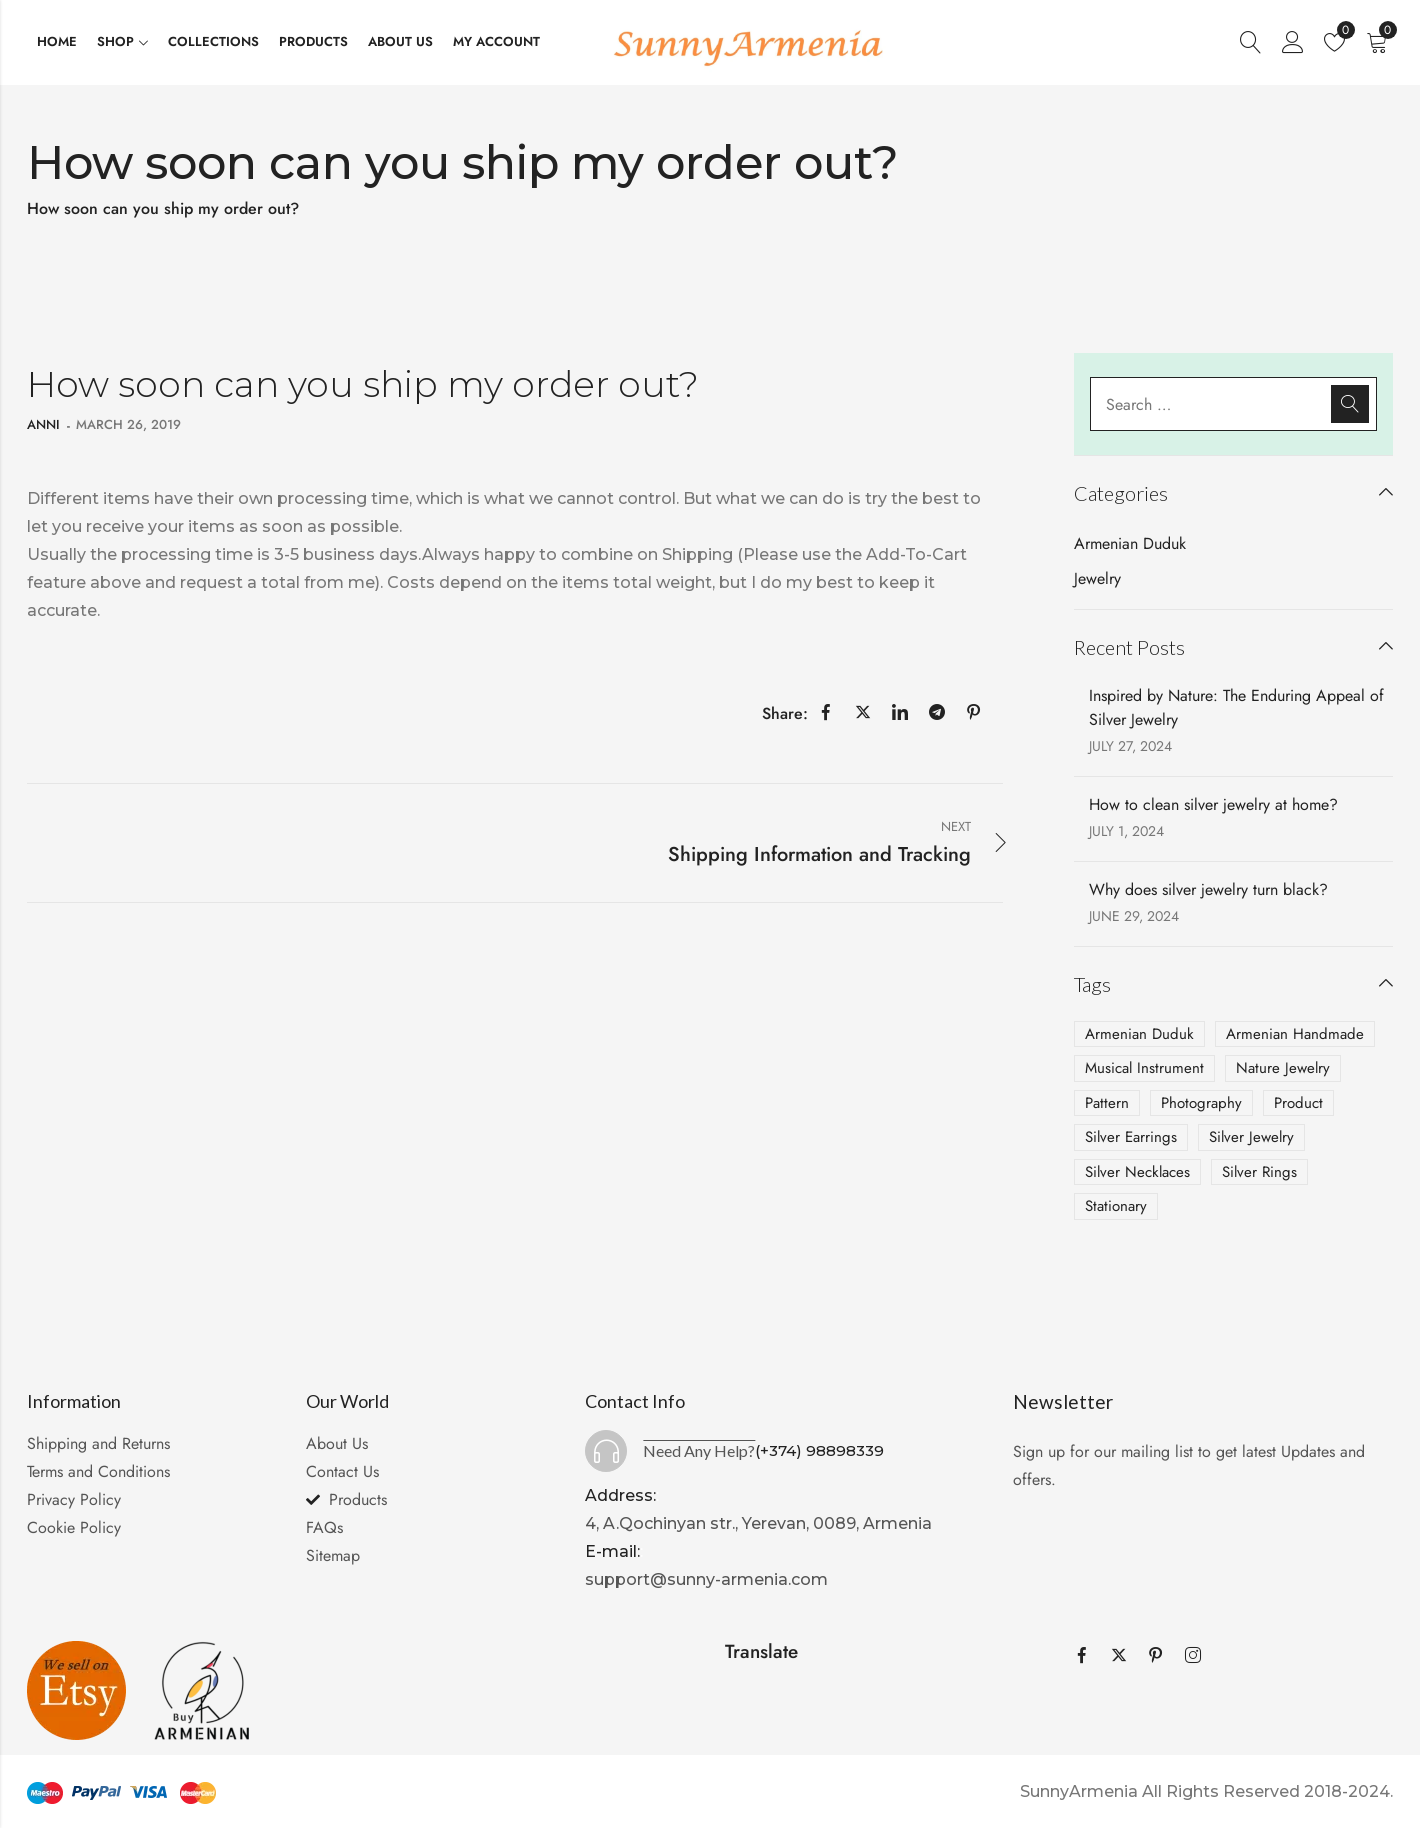  I want to click on Nature Jewelry [Nature Jewelry (1 item)], so click(1283, 1068).